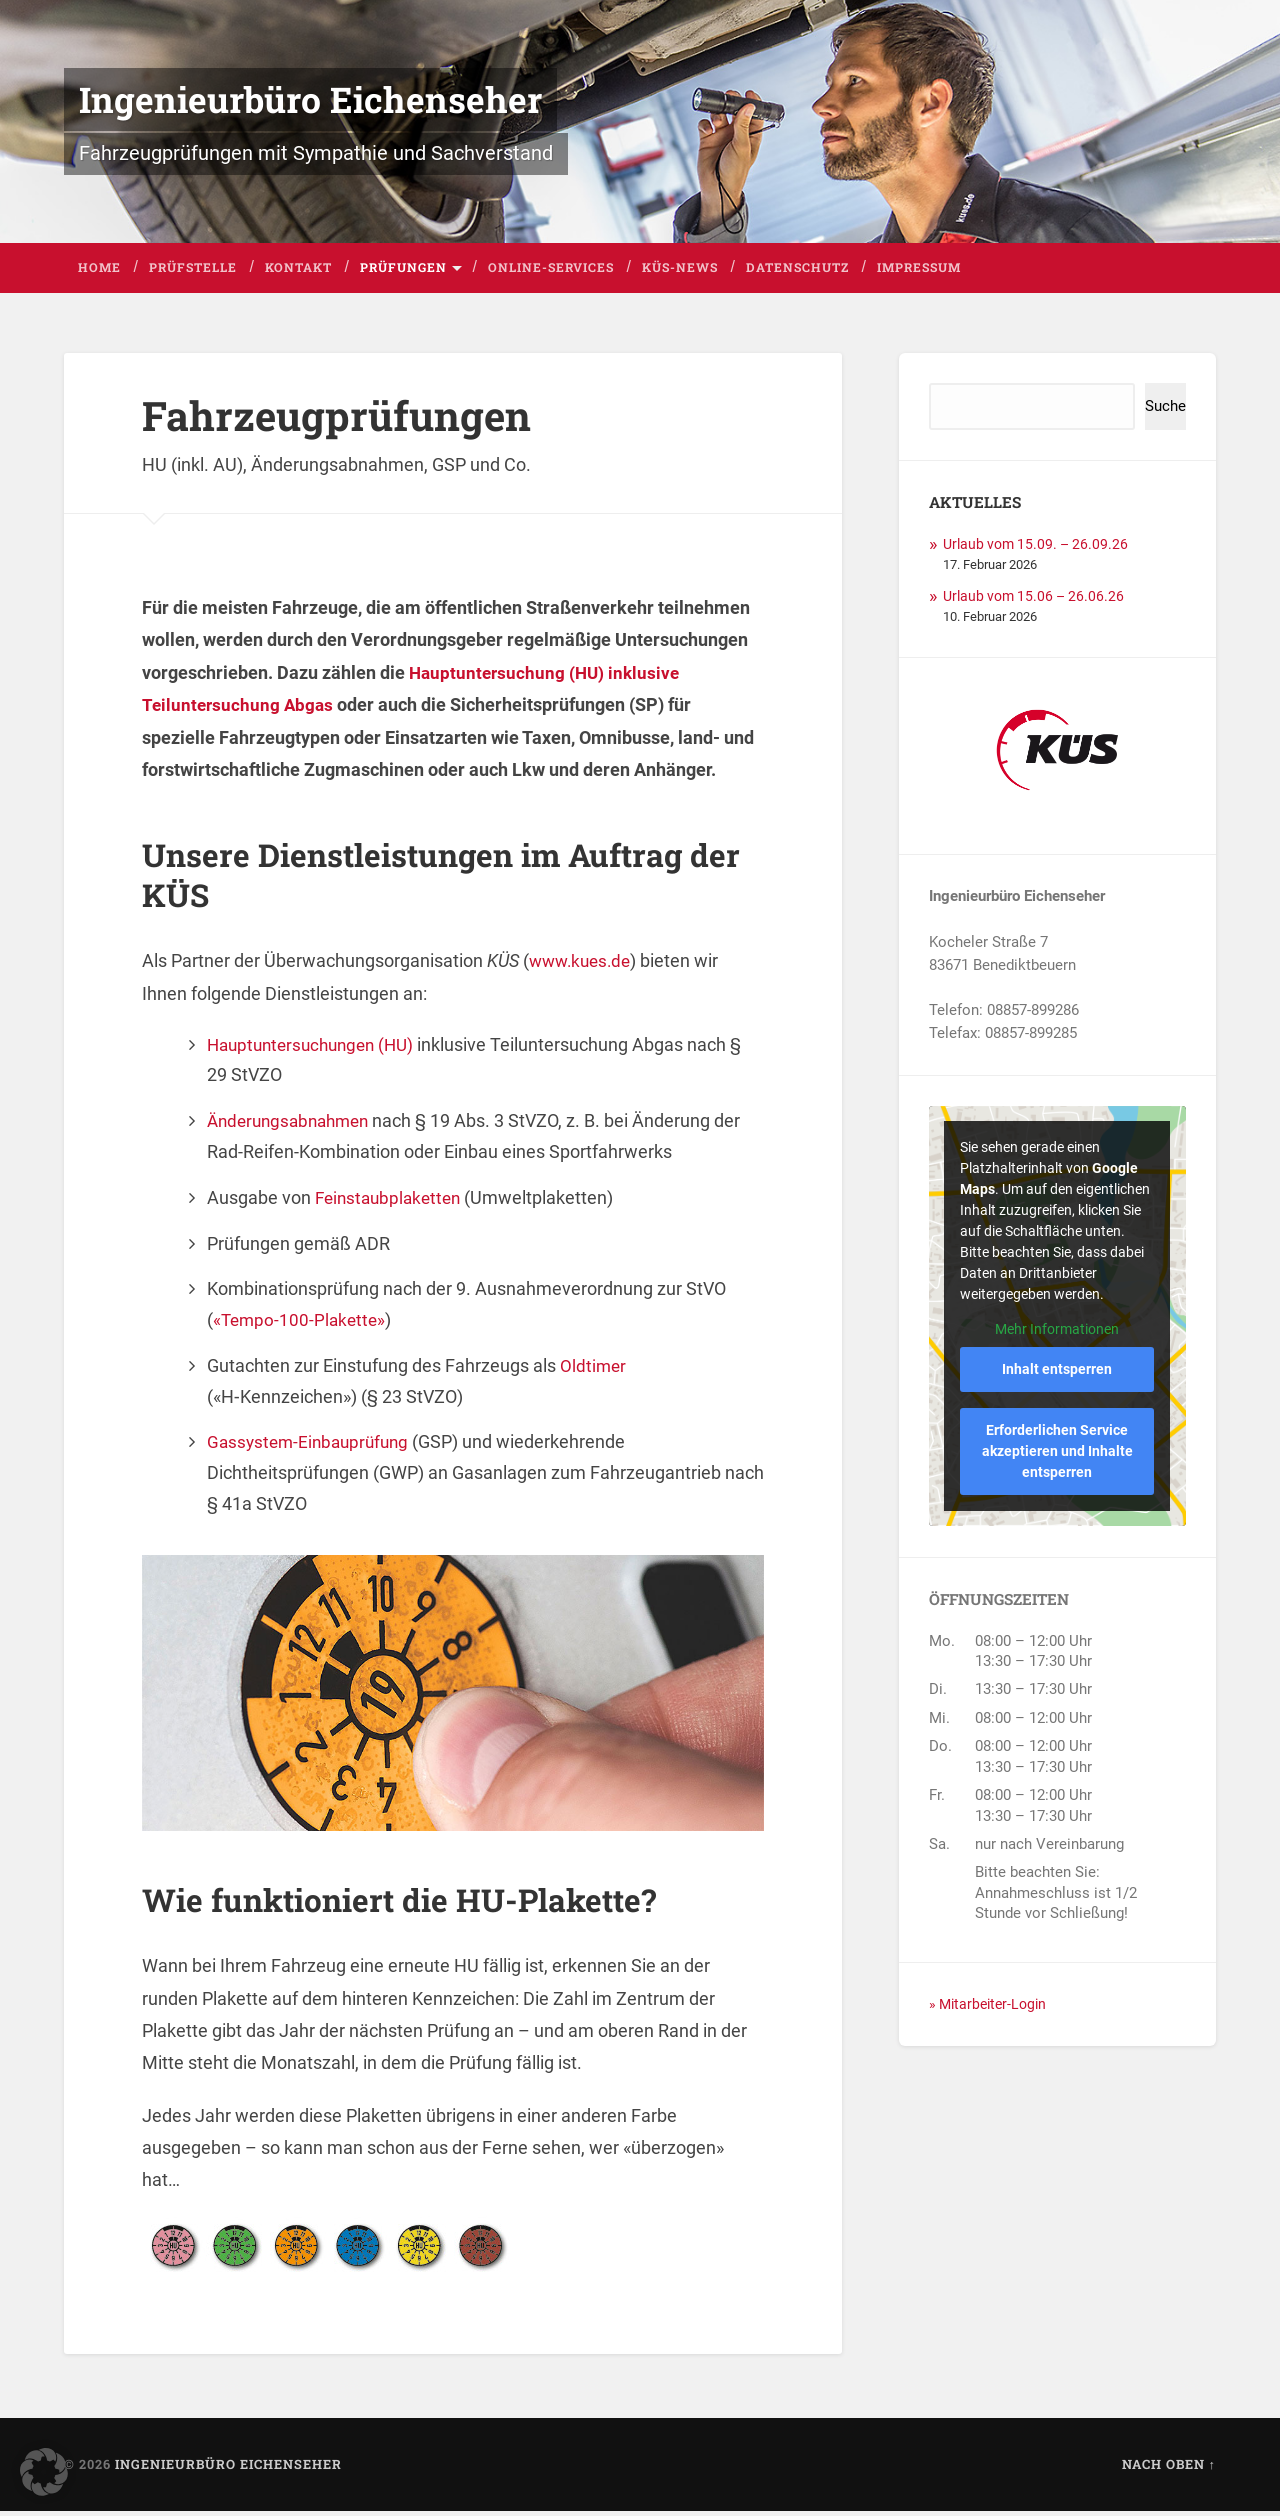  I want to click on Feinstaubplaketten, so click(392, 1202).